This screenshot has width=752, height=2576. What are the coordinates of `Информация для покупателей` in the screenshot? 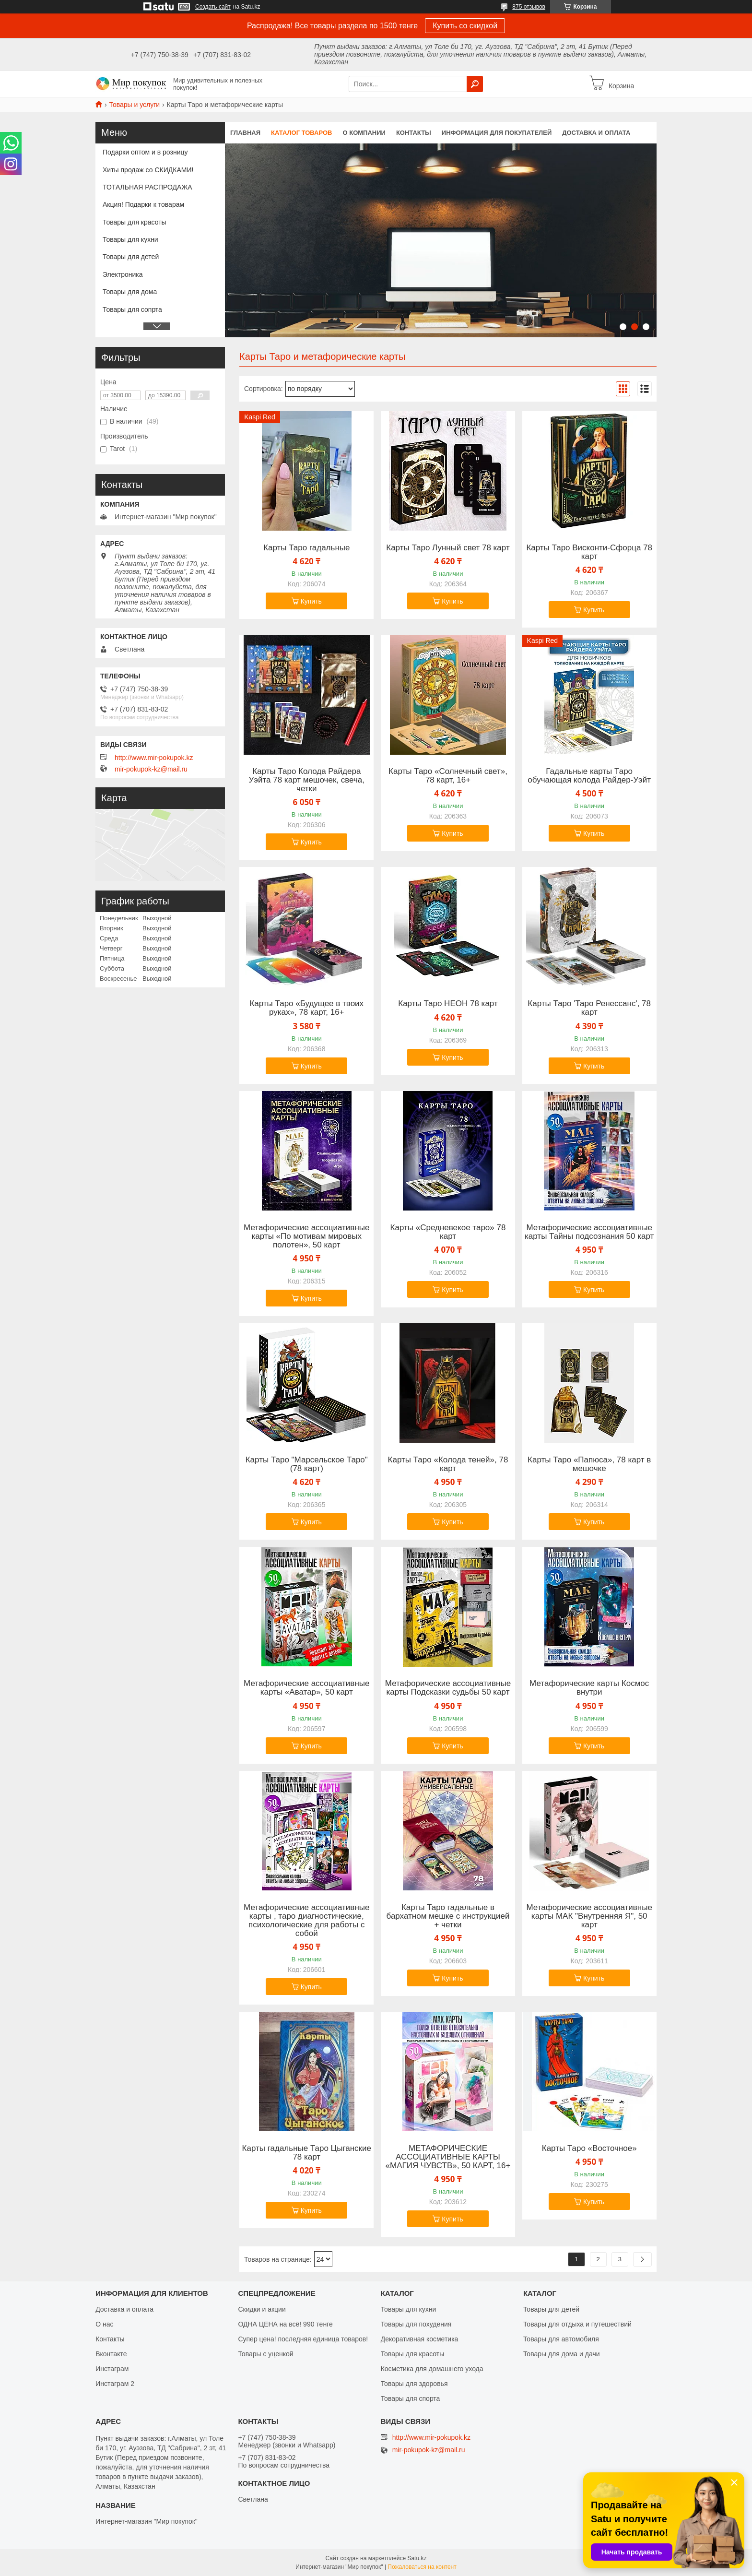 It's located at (497, 132).